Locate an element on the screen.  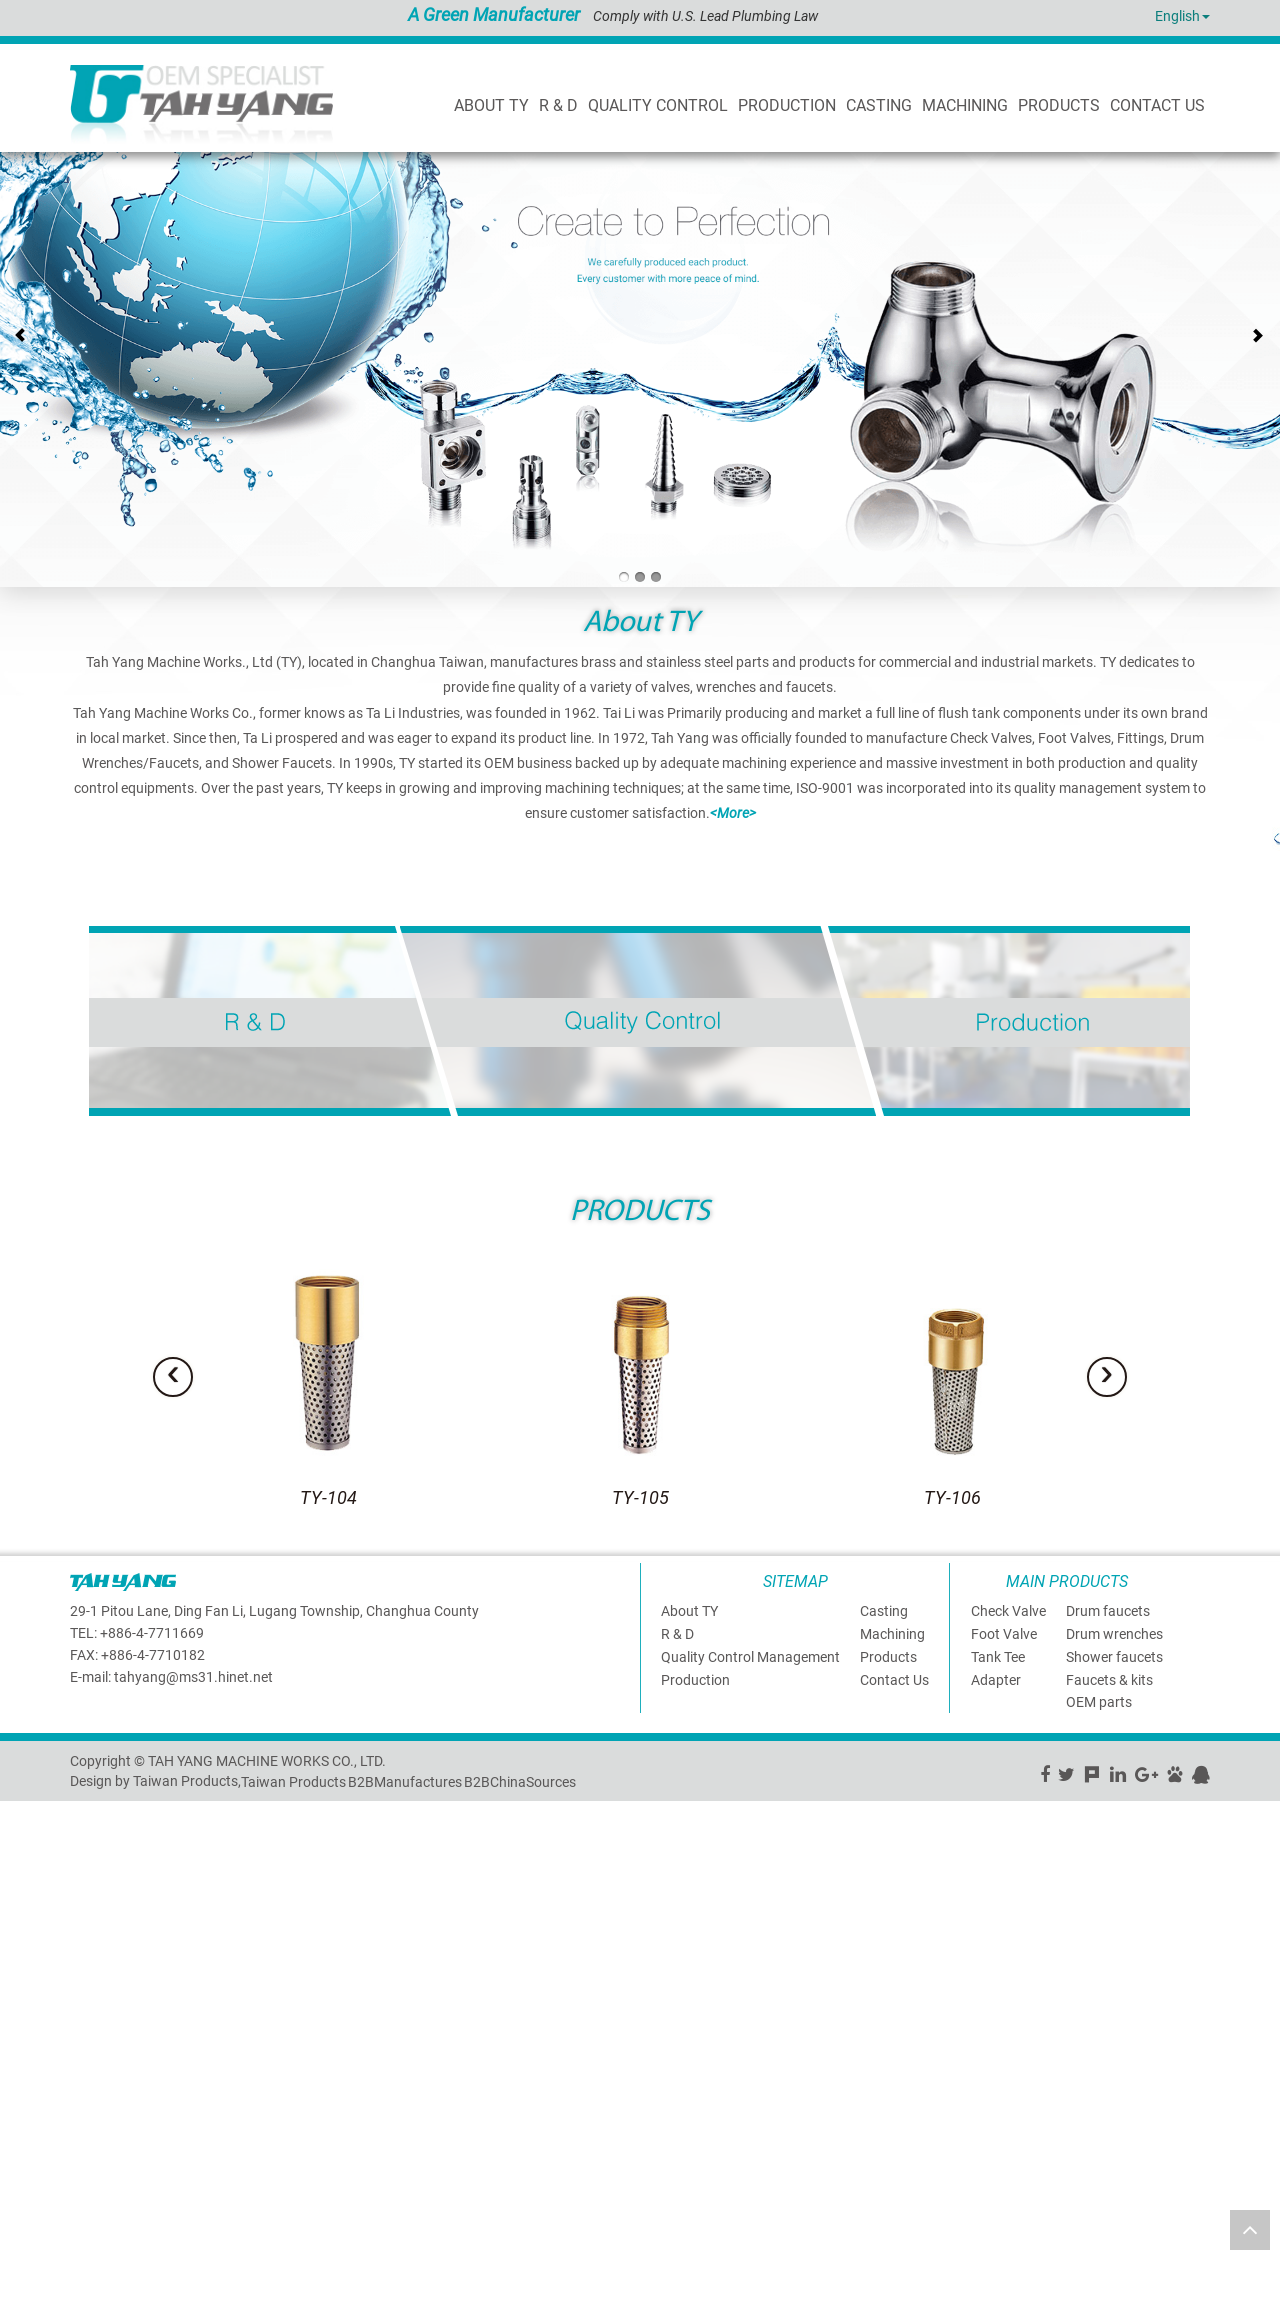
✓ OK is located at coordinates (500, 2310).